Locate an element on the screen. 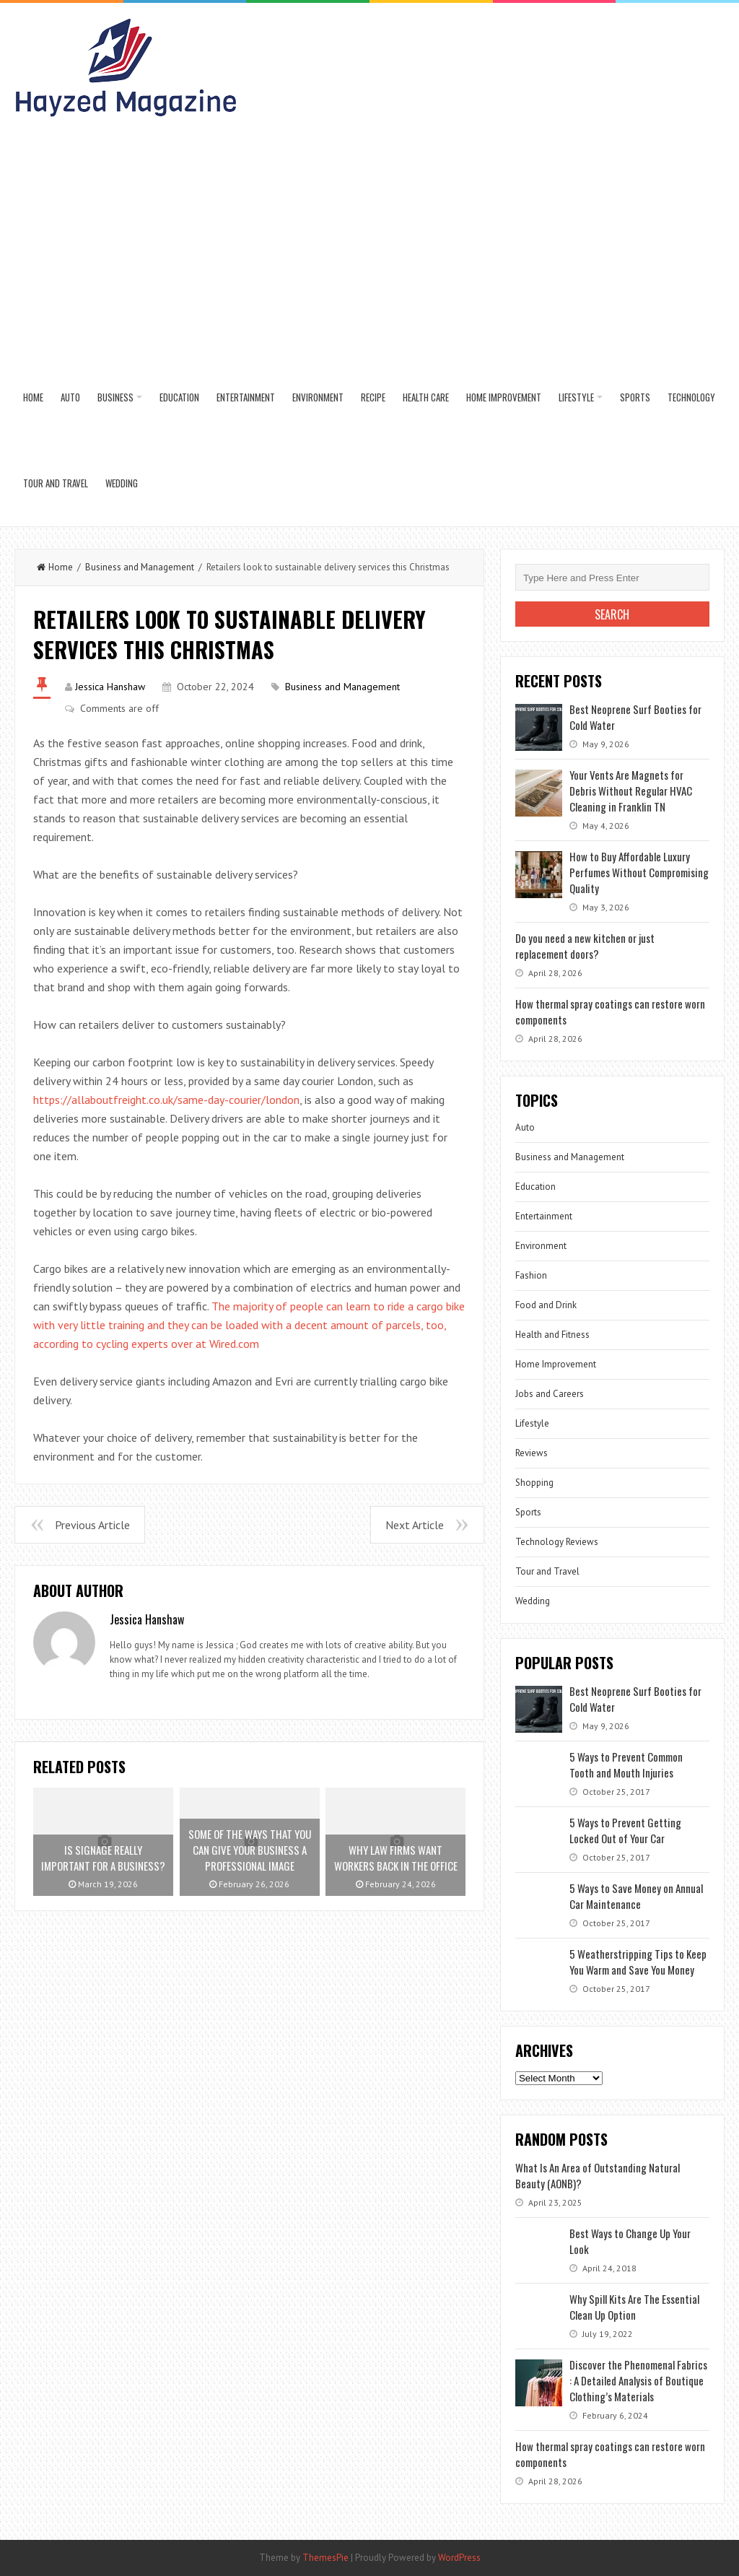 The width and height of the screenshot is (739, 2576). Health Care is located at coordinates (426, 397).